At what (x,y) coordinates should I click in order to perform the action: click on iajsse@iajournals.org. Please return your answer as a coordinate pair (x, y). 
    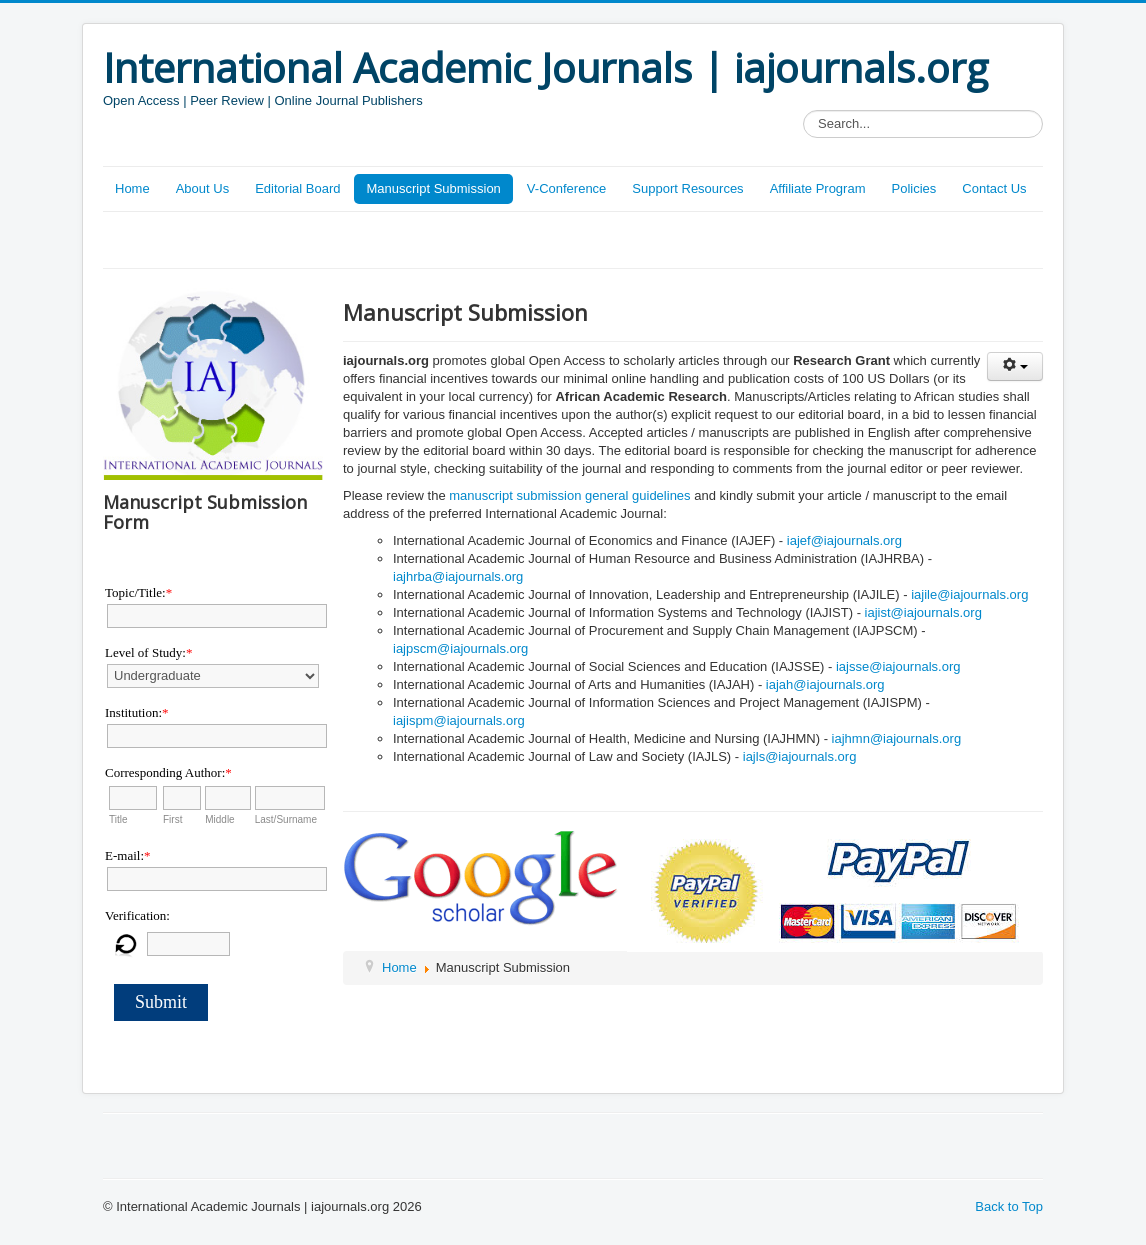
    Looking at the image, I should click on (898, 666).